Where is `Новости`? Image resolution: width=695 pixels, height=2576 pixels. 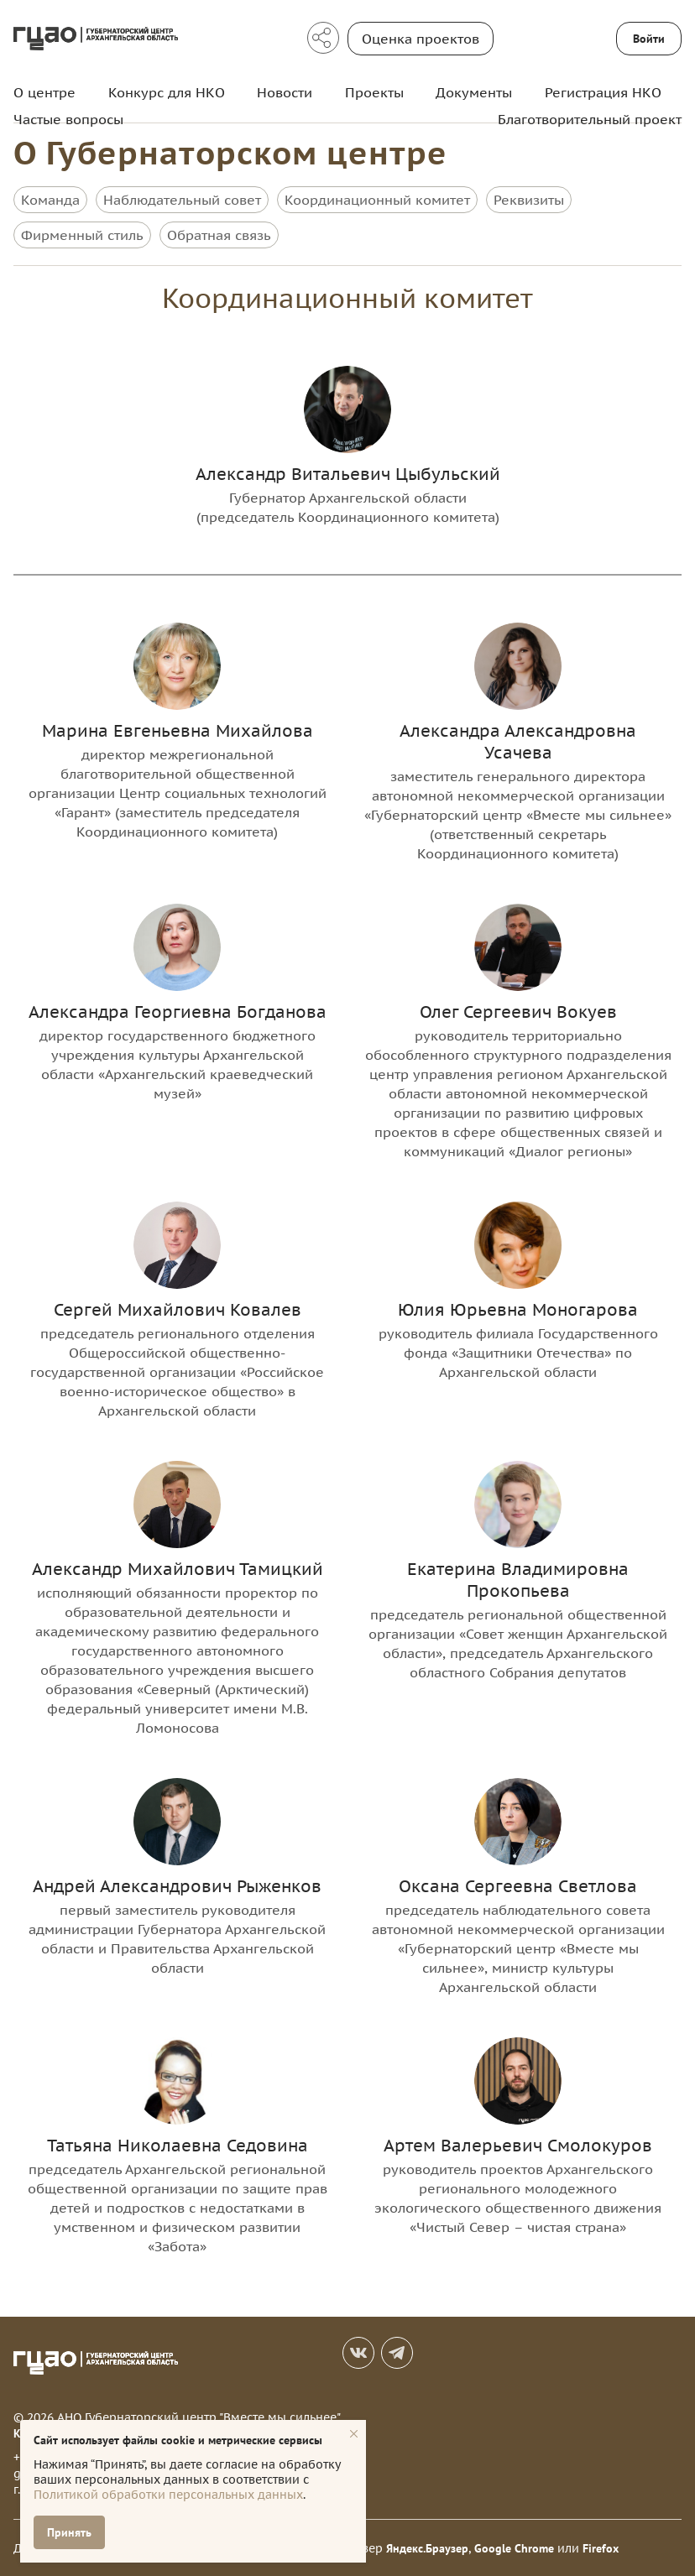 Новости is located at coordinates (284, 92).